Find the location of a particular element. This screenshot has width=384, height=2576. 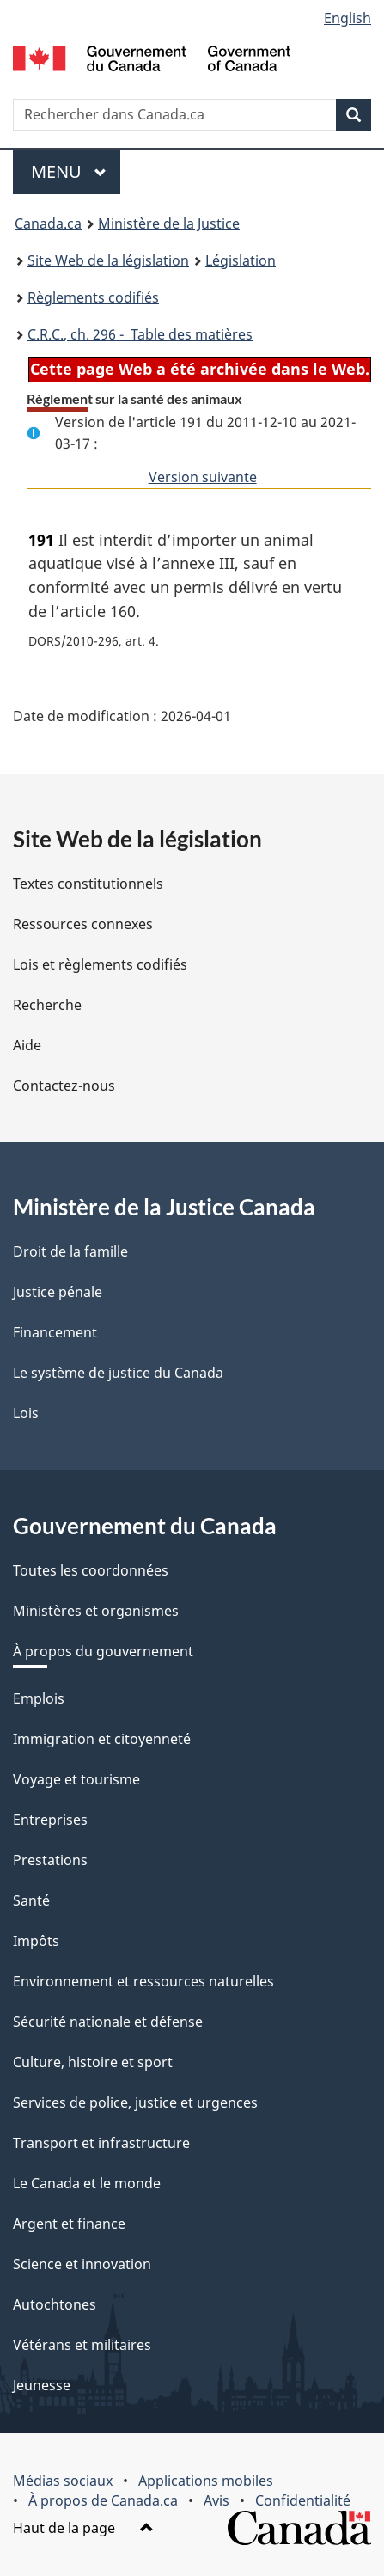

Applications mobiles is located at coordinates (205, 2480).